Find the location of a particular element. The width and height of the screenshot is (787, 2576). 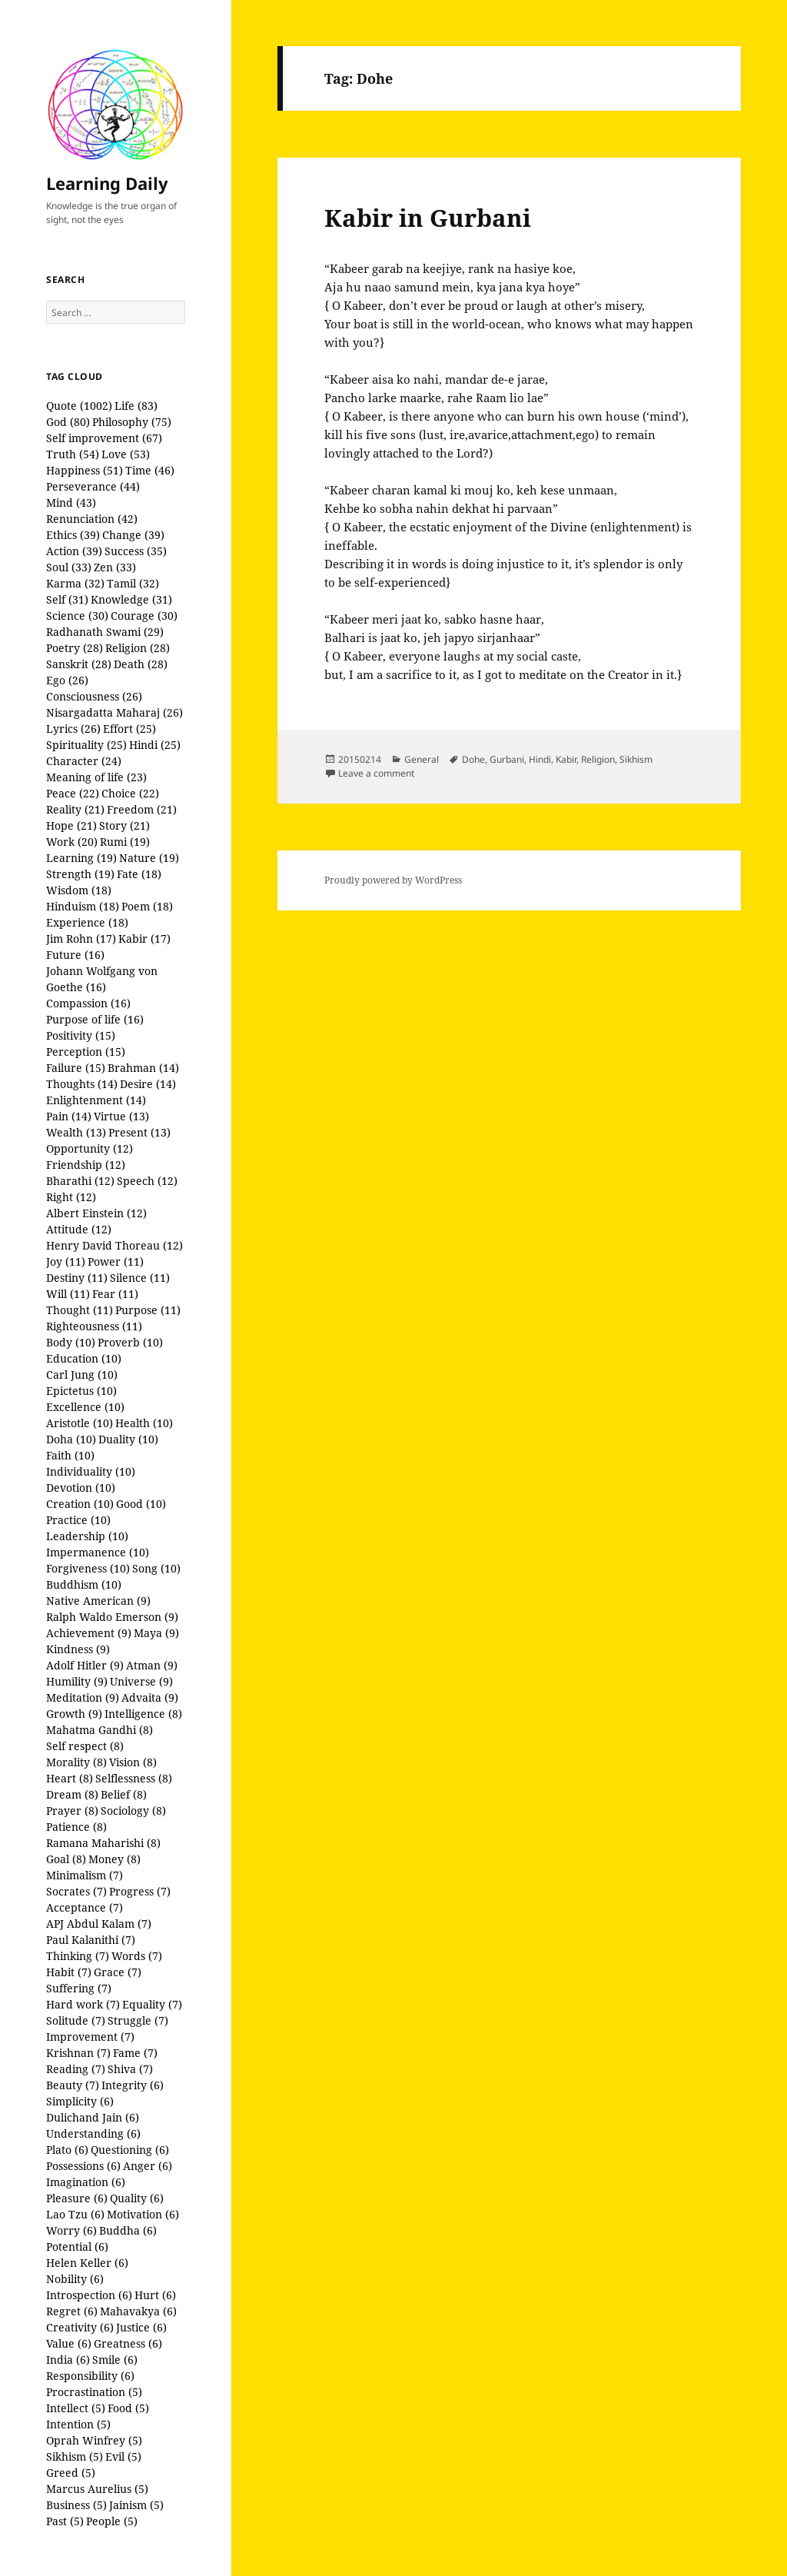

Past (5) is located at coordinates (65, 2521).